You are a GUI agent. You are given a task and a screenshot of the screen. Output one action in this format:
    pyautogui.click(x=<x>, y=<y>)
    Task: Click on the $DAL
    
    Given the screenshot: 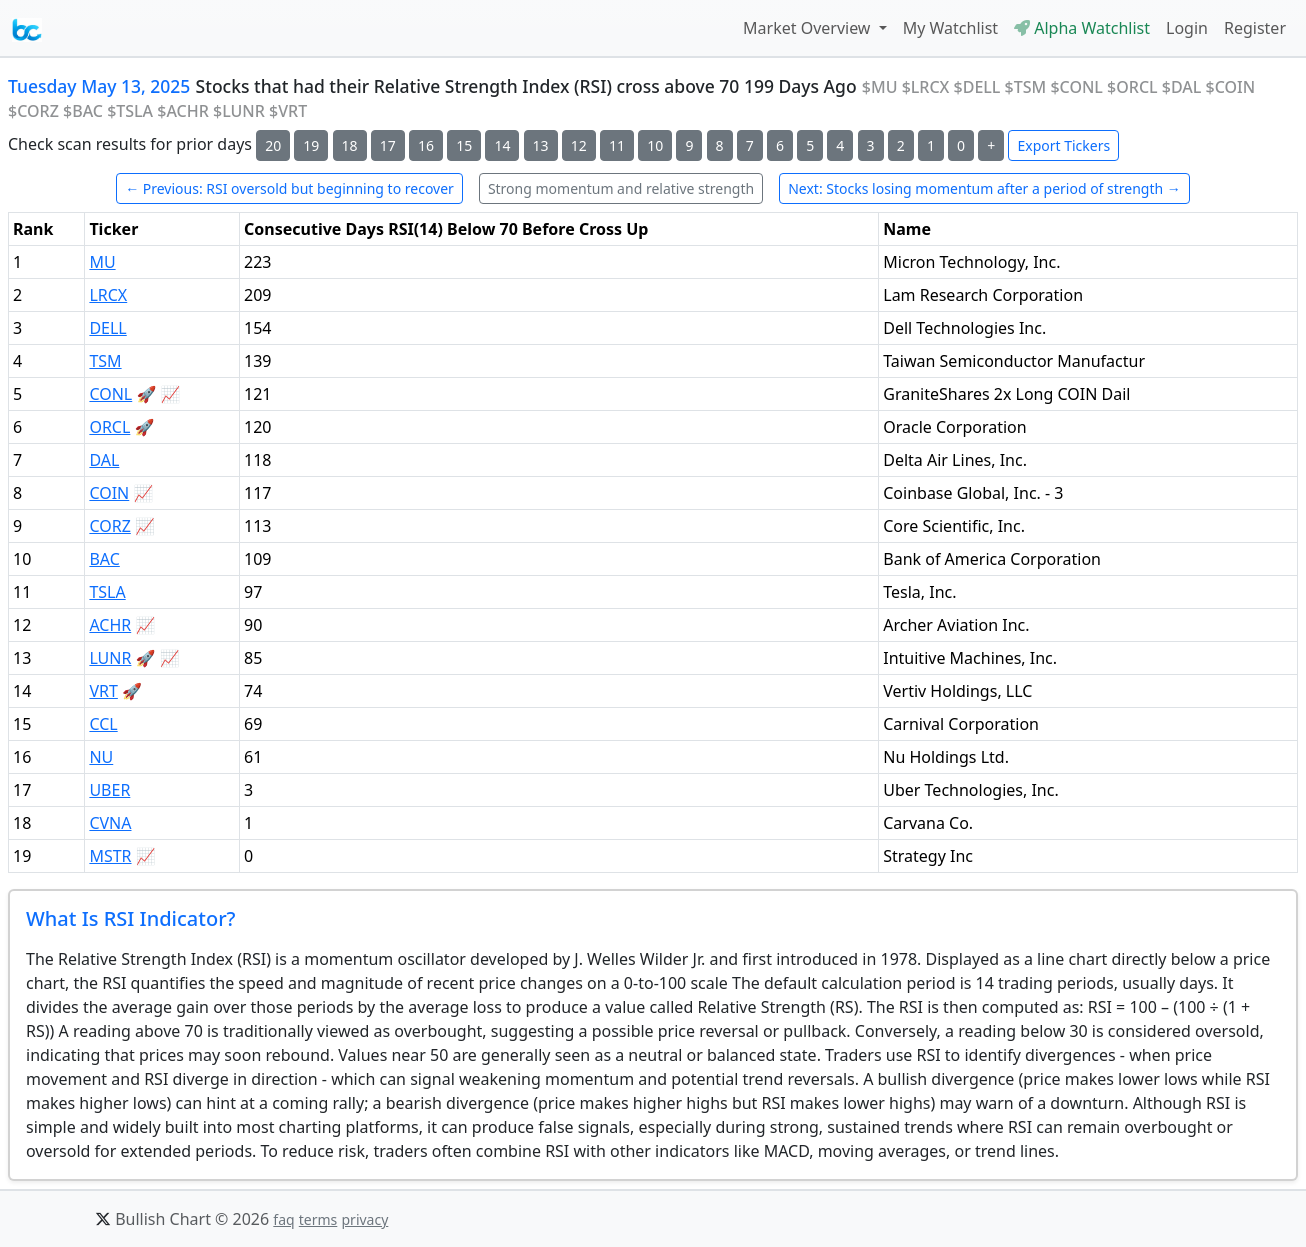 What is the action you would take?
    pyautogui.click(x=1182, y=87)
    